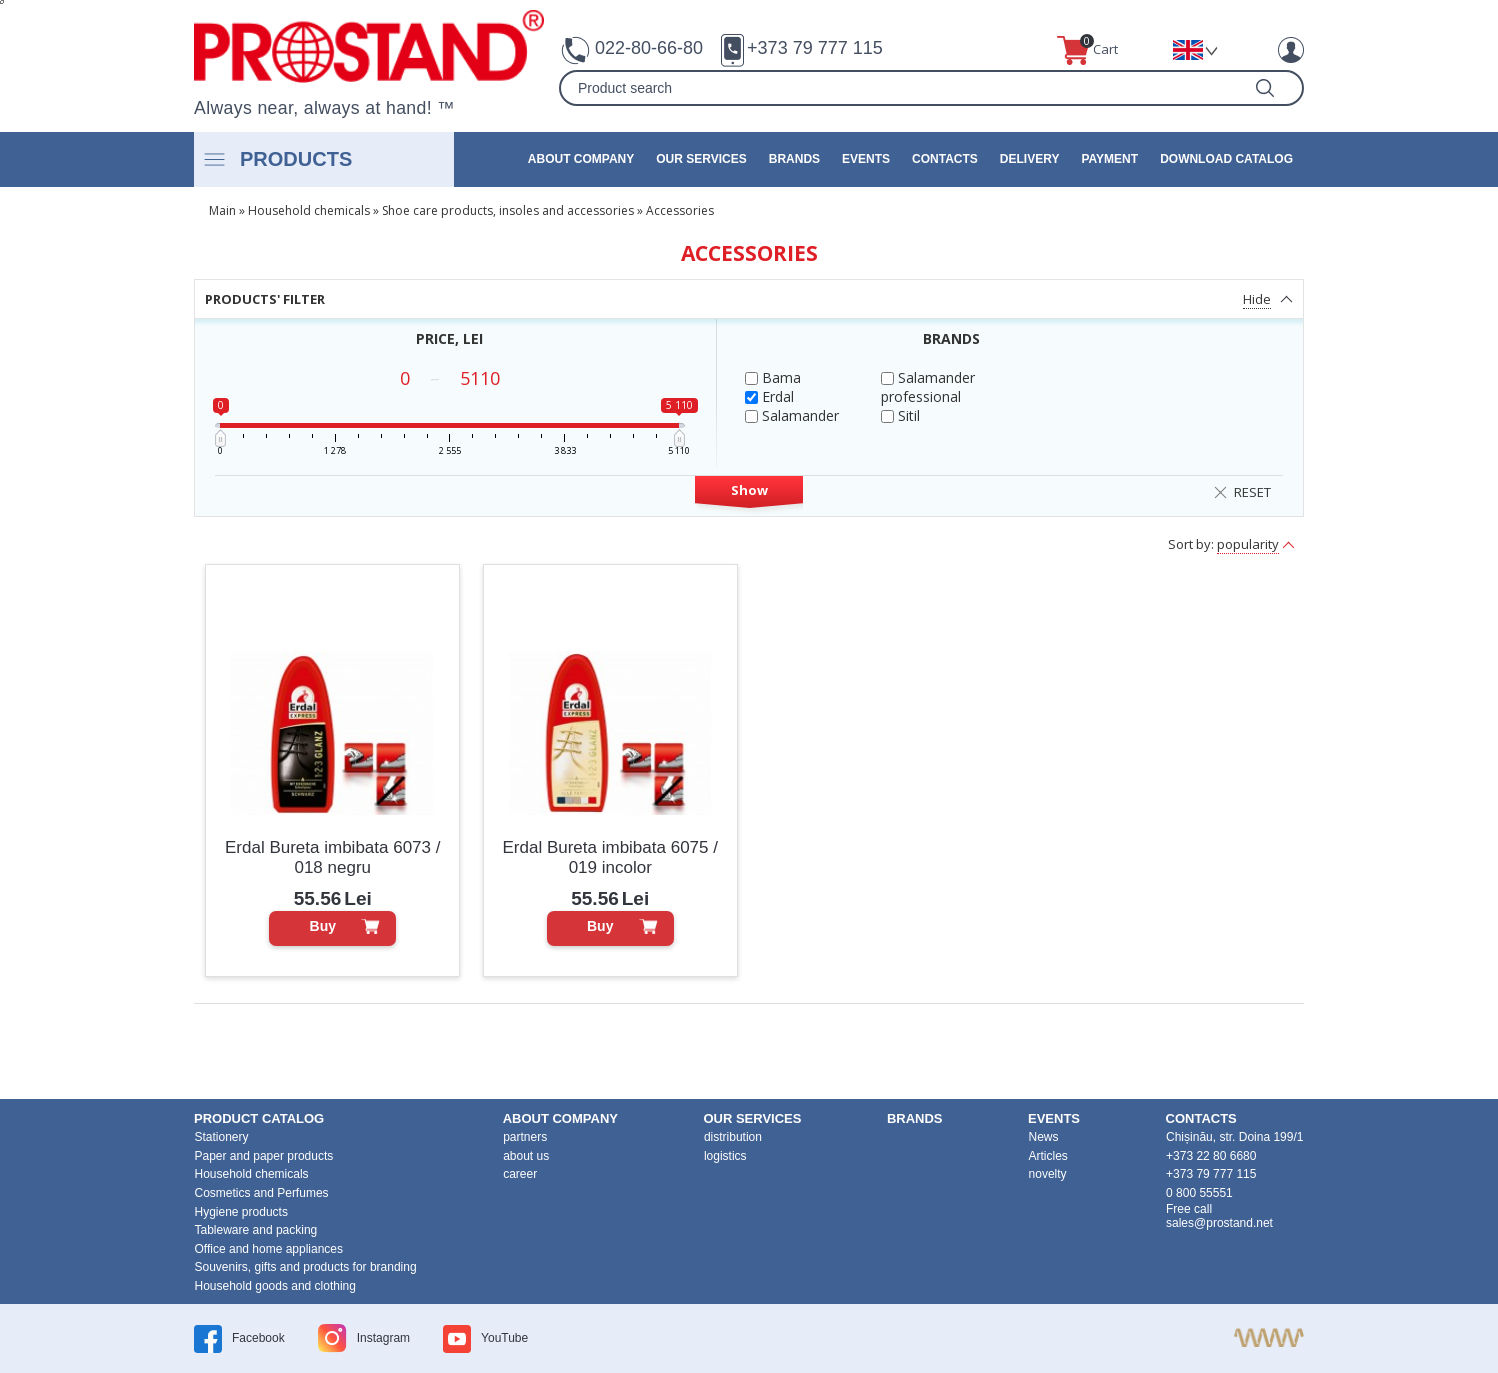 This screenshot has height=1373, width=1498. I want to click on Cosmetics and Perfumes, so click(262, 1193).